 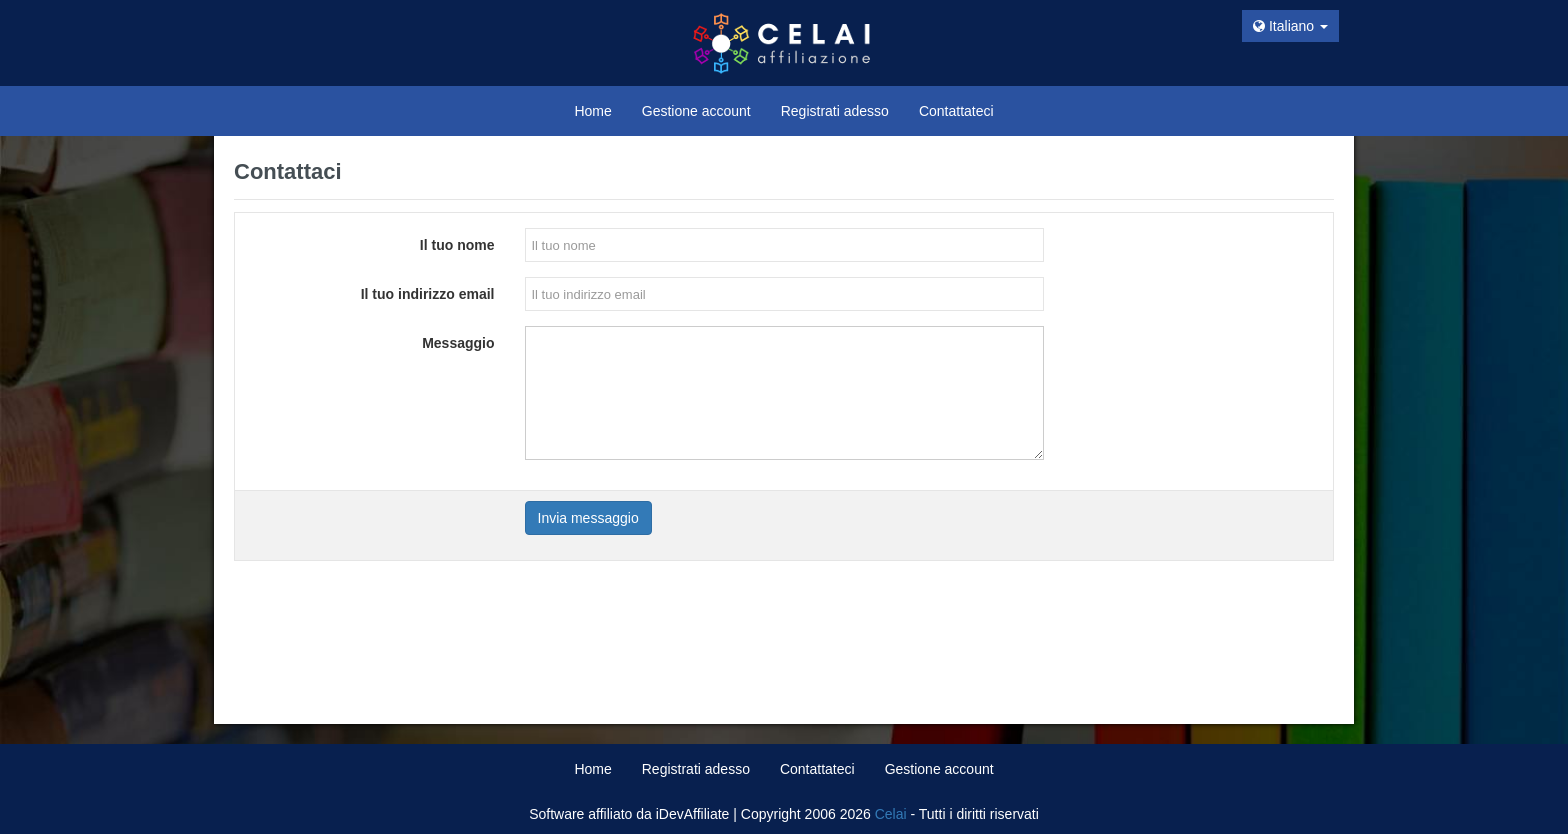 I want to click on Celai, so click(x=891, y=814).